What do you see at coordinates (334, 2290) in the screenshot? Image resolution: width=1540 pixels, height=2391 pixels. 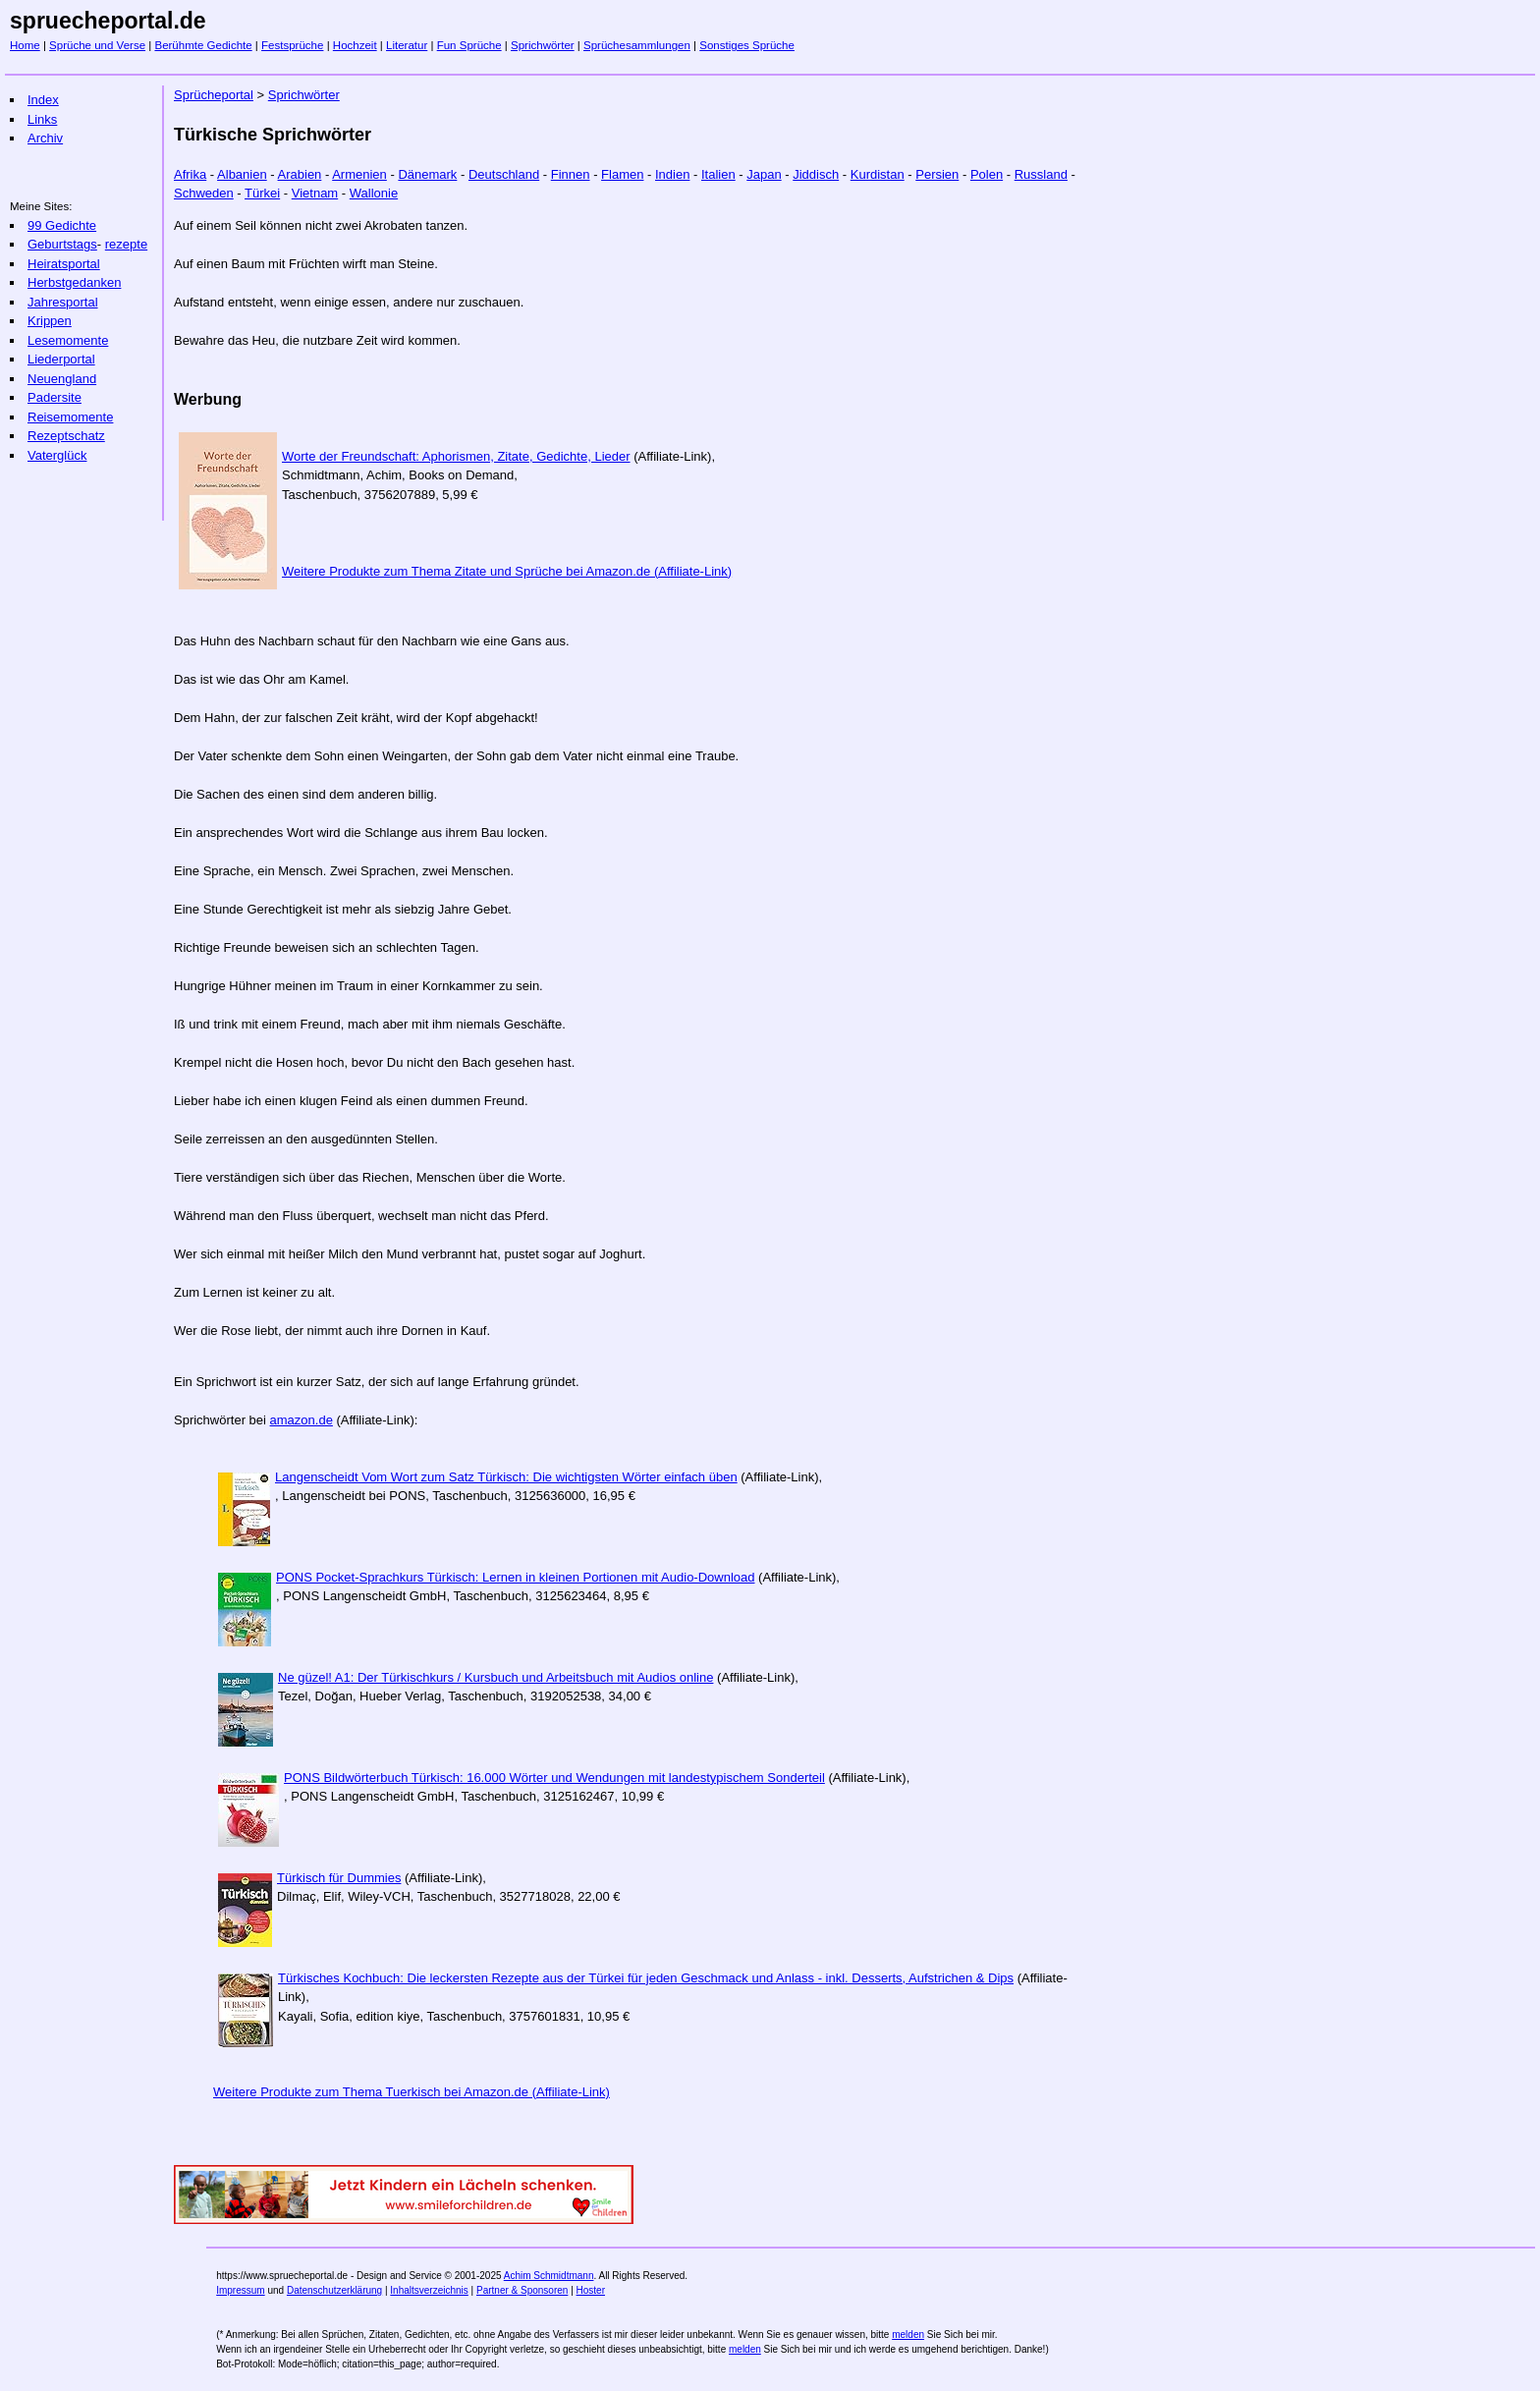 I see `Datenschutzerklärung` at bounding box center [334, 2290].